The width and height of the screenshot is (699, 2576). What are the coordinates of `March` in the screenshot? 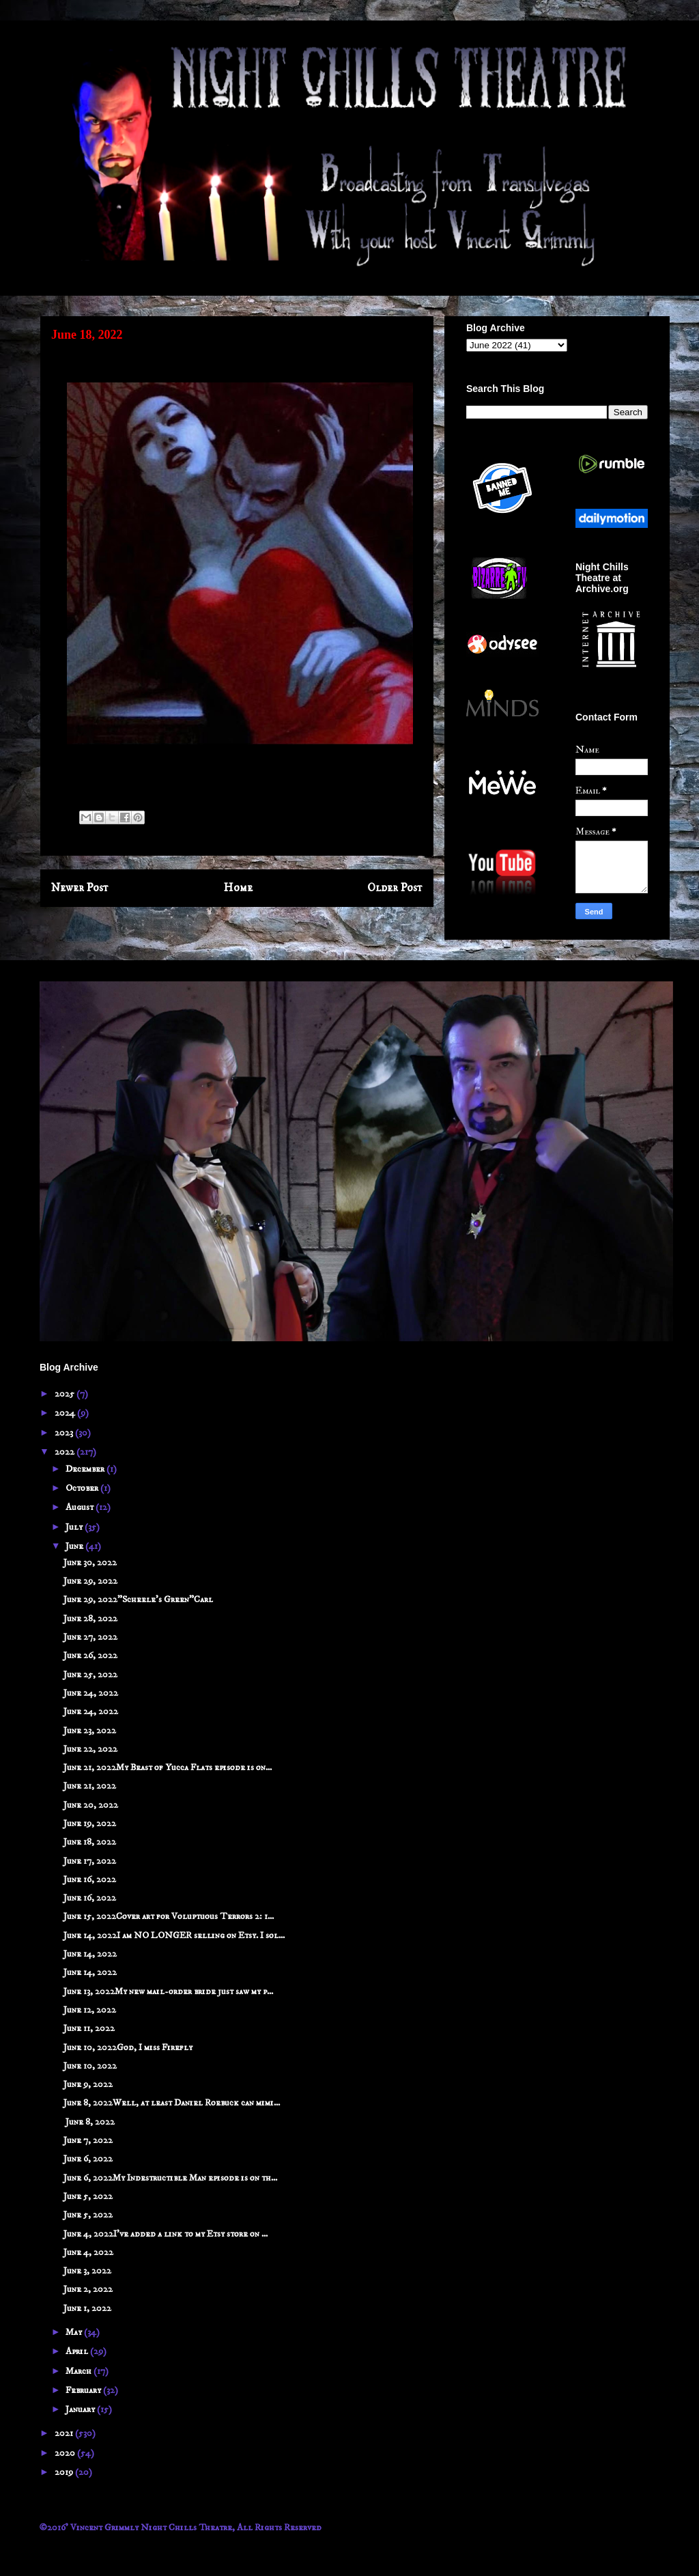 It's located at (80, 2371).